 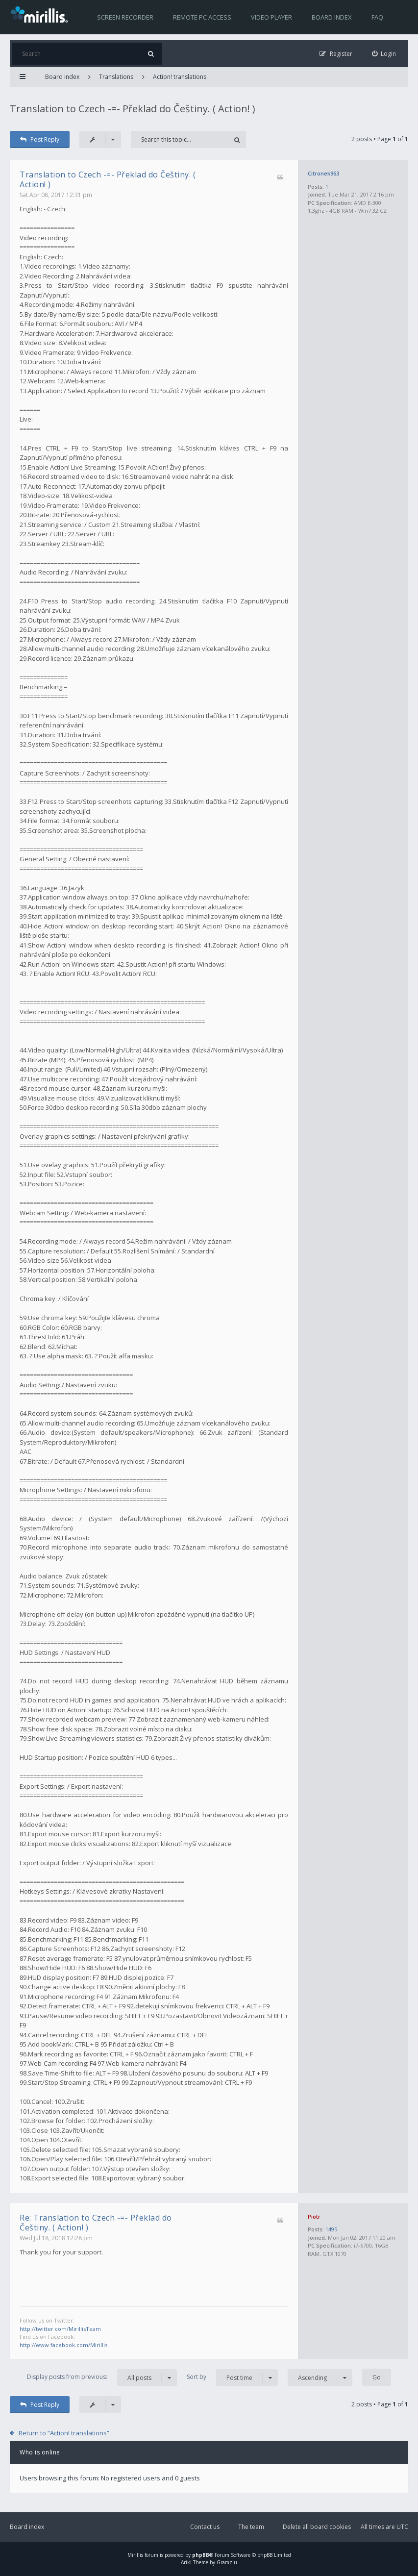 What do you see at coordinates (56, 195) in the screenshot?
I see `Sat Apr 08, 2017 12:31 pm` at bounding box center [56, 195].